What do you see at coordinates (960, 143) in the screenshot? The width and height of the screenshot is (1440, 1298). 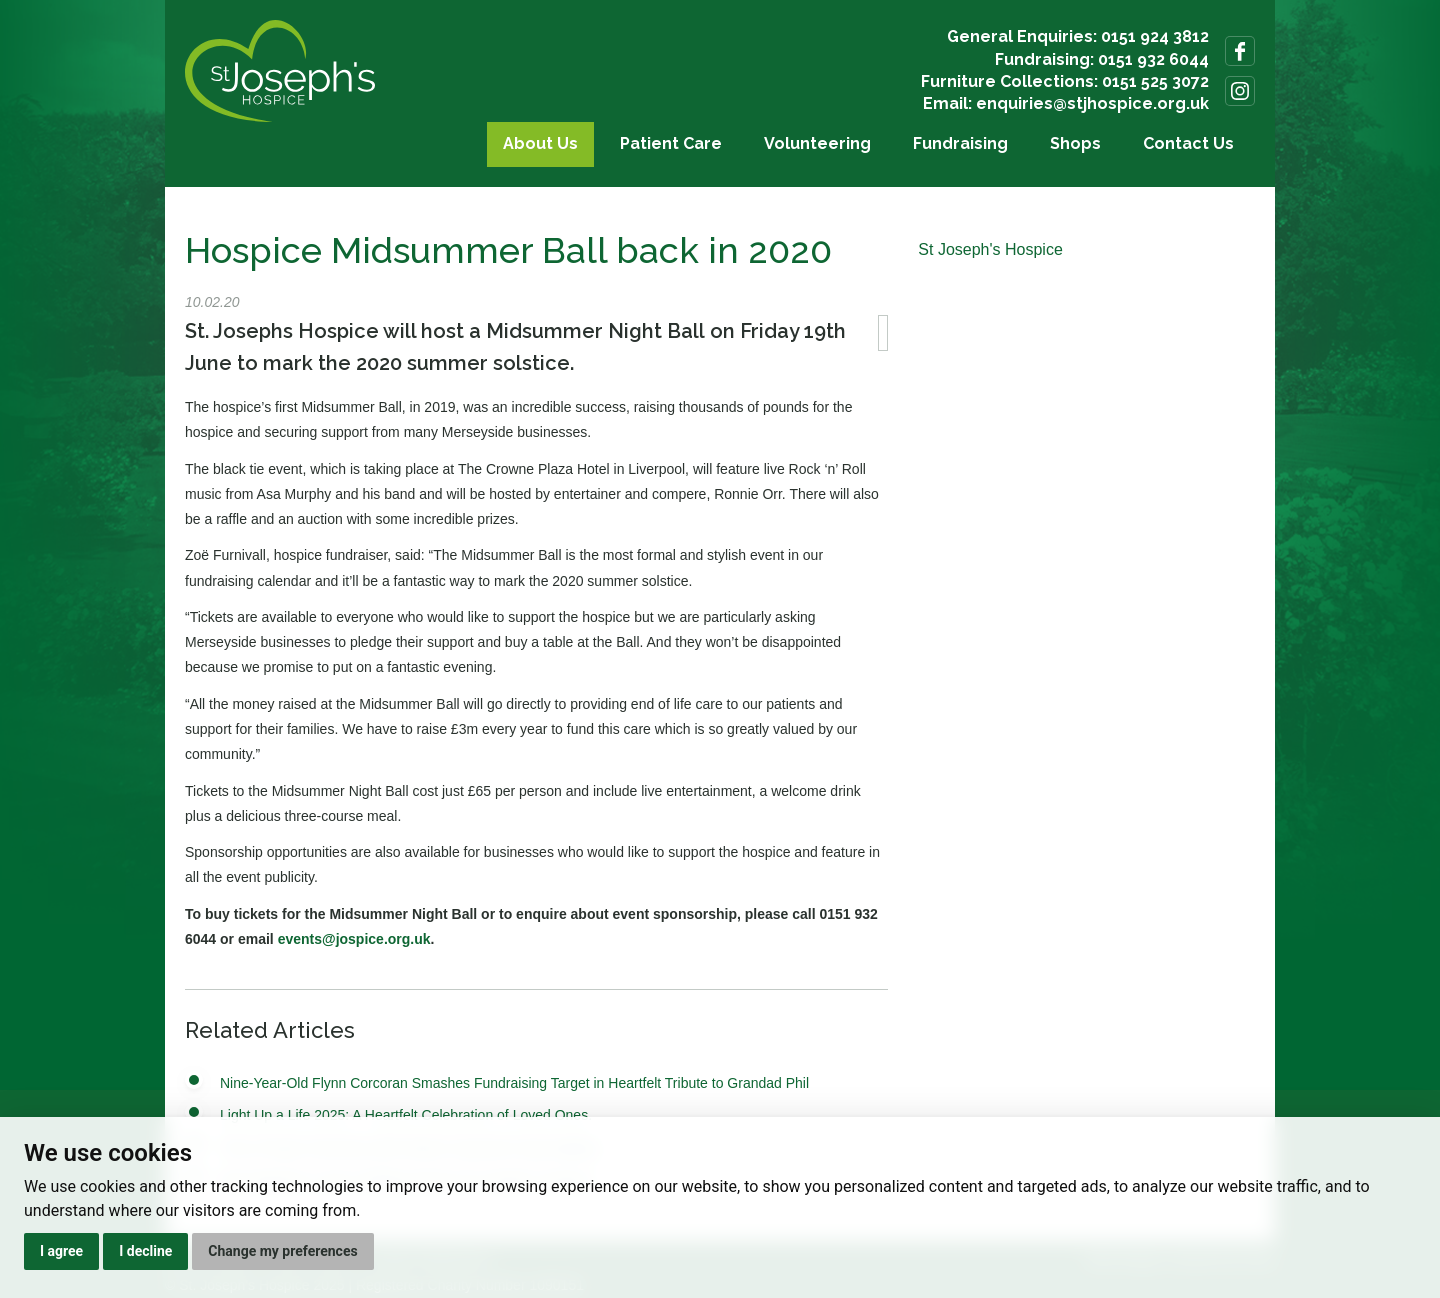 I see `Fundraising` at bounding box center [960, 143].